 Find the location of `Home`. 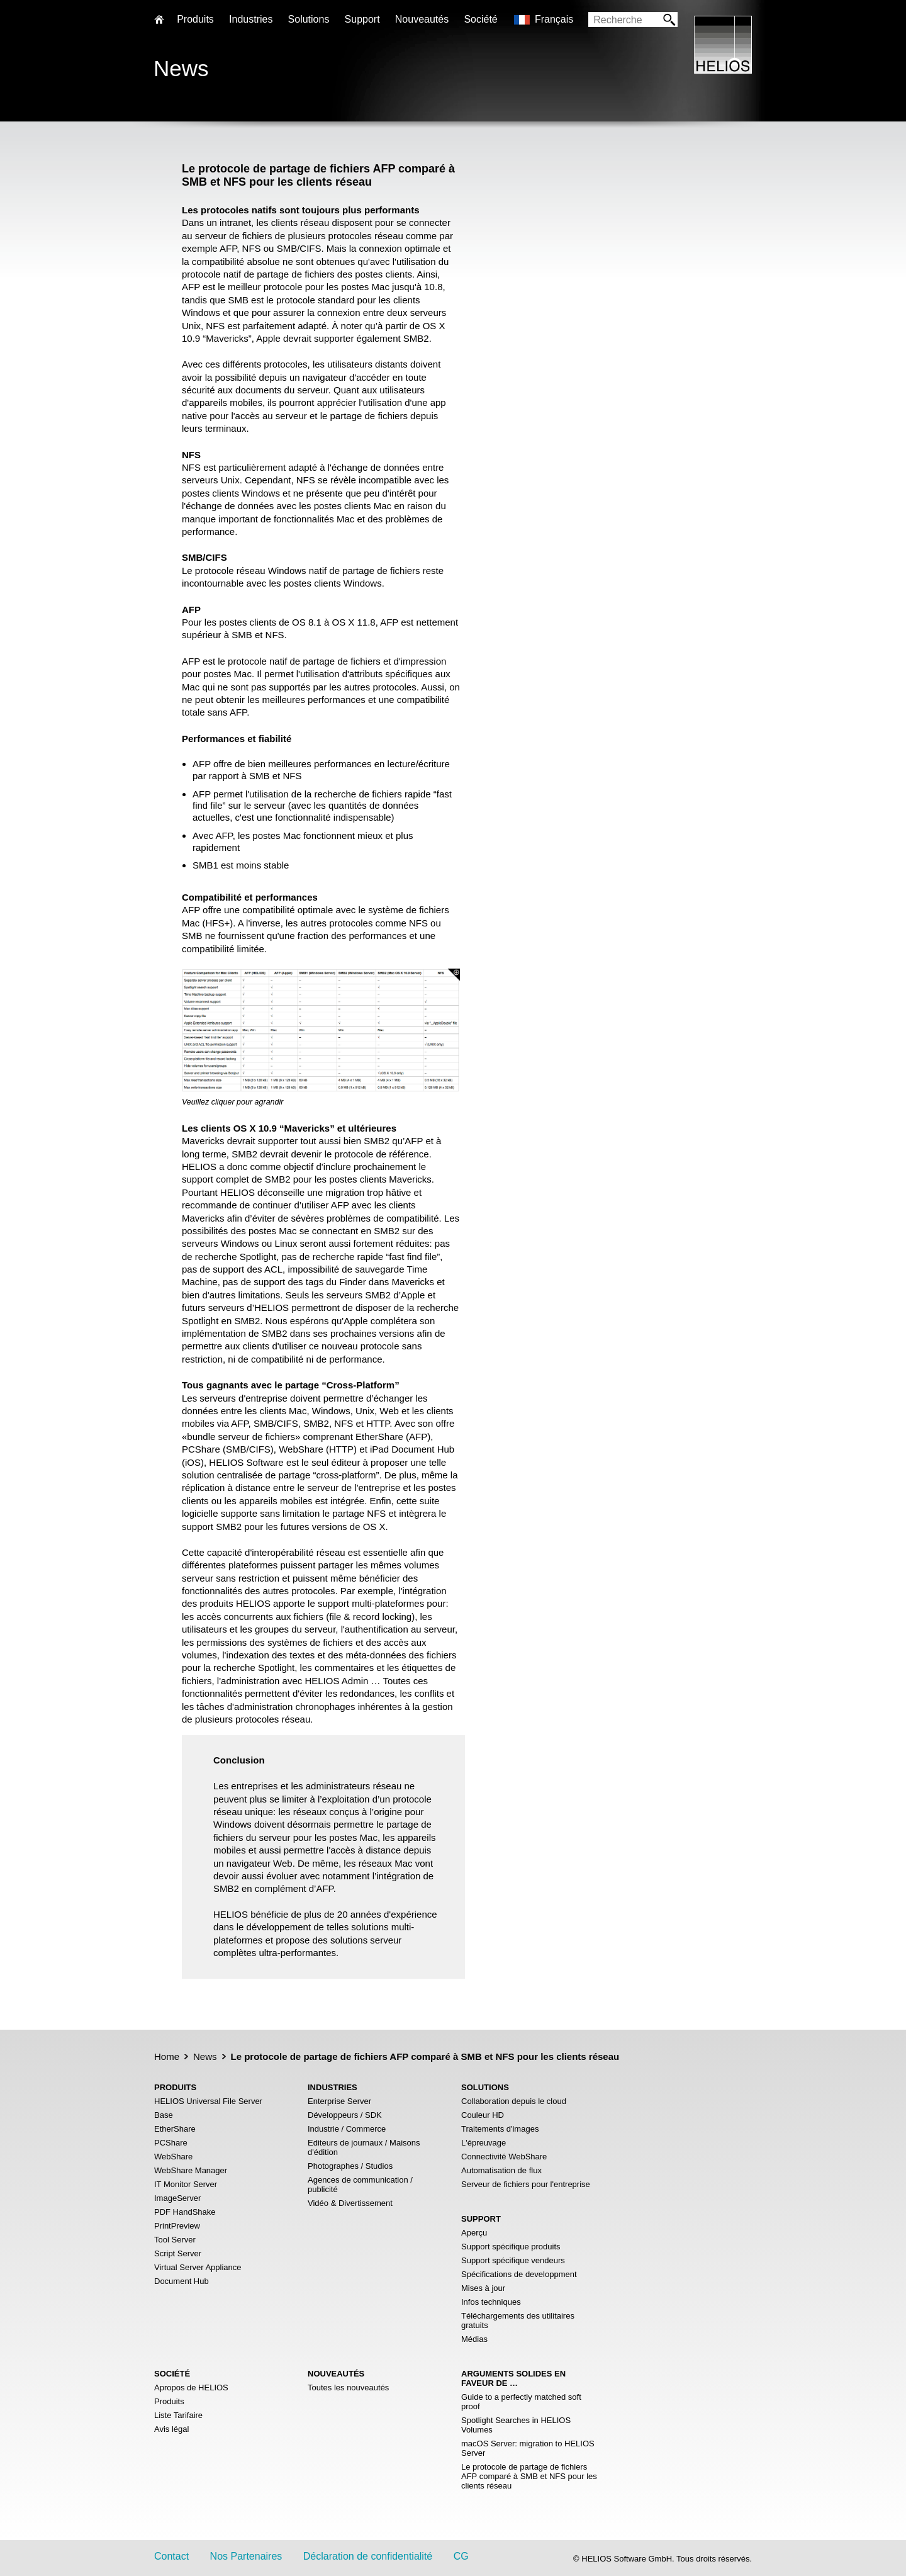

Home is located at coordinates (166, 2056).